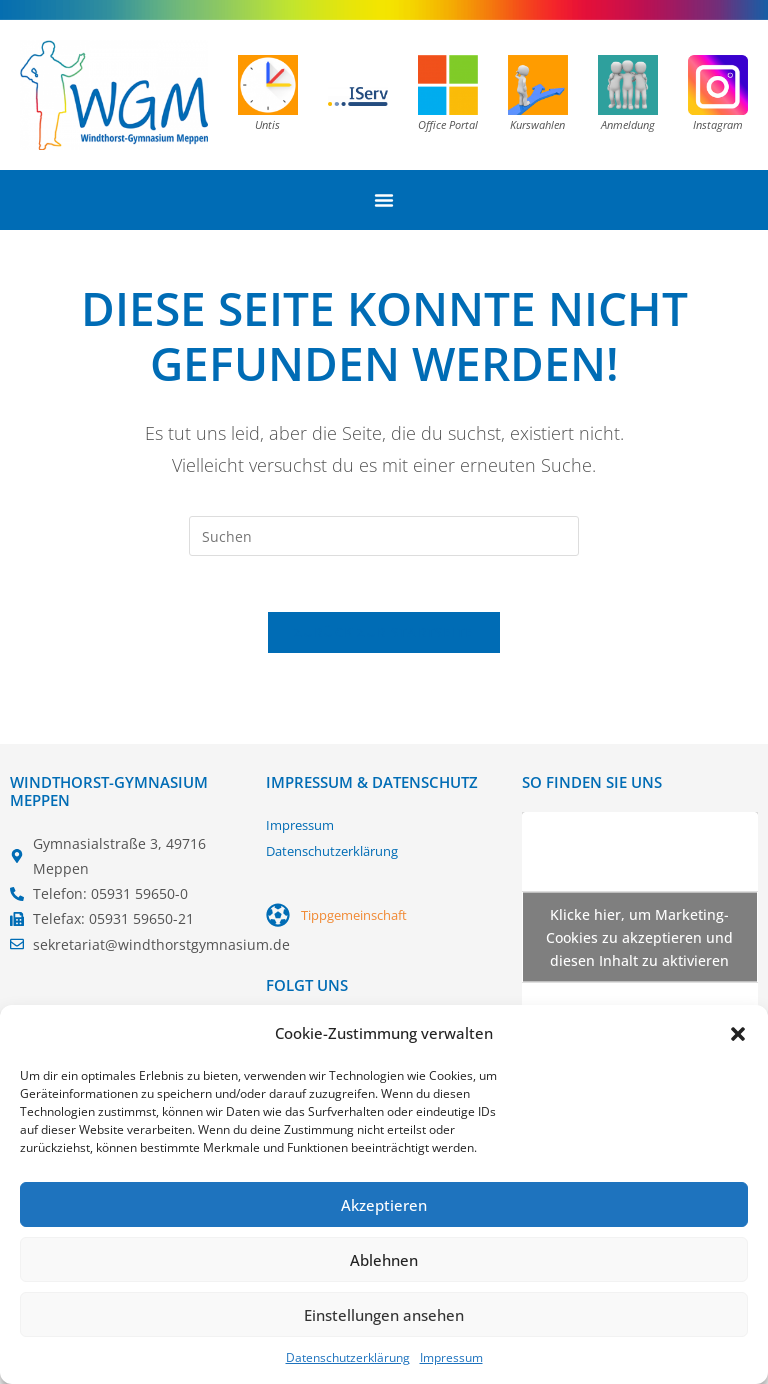 The width and height of the screenshot is (768, 1384). I want to click on Einstellungen ansehen, so click(384, 1315).